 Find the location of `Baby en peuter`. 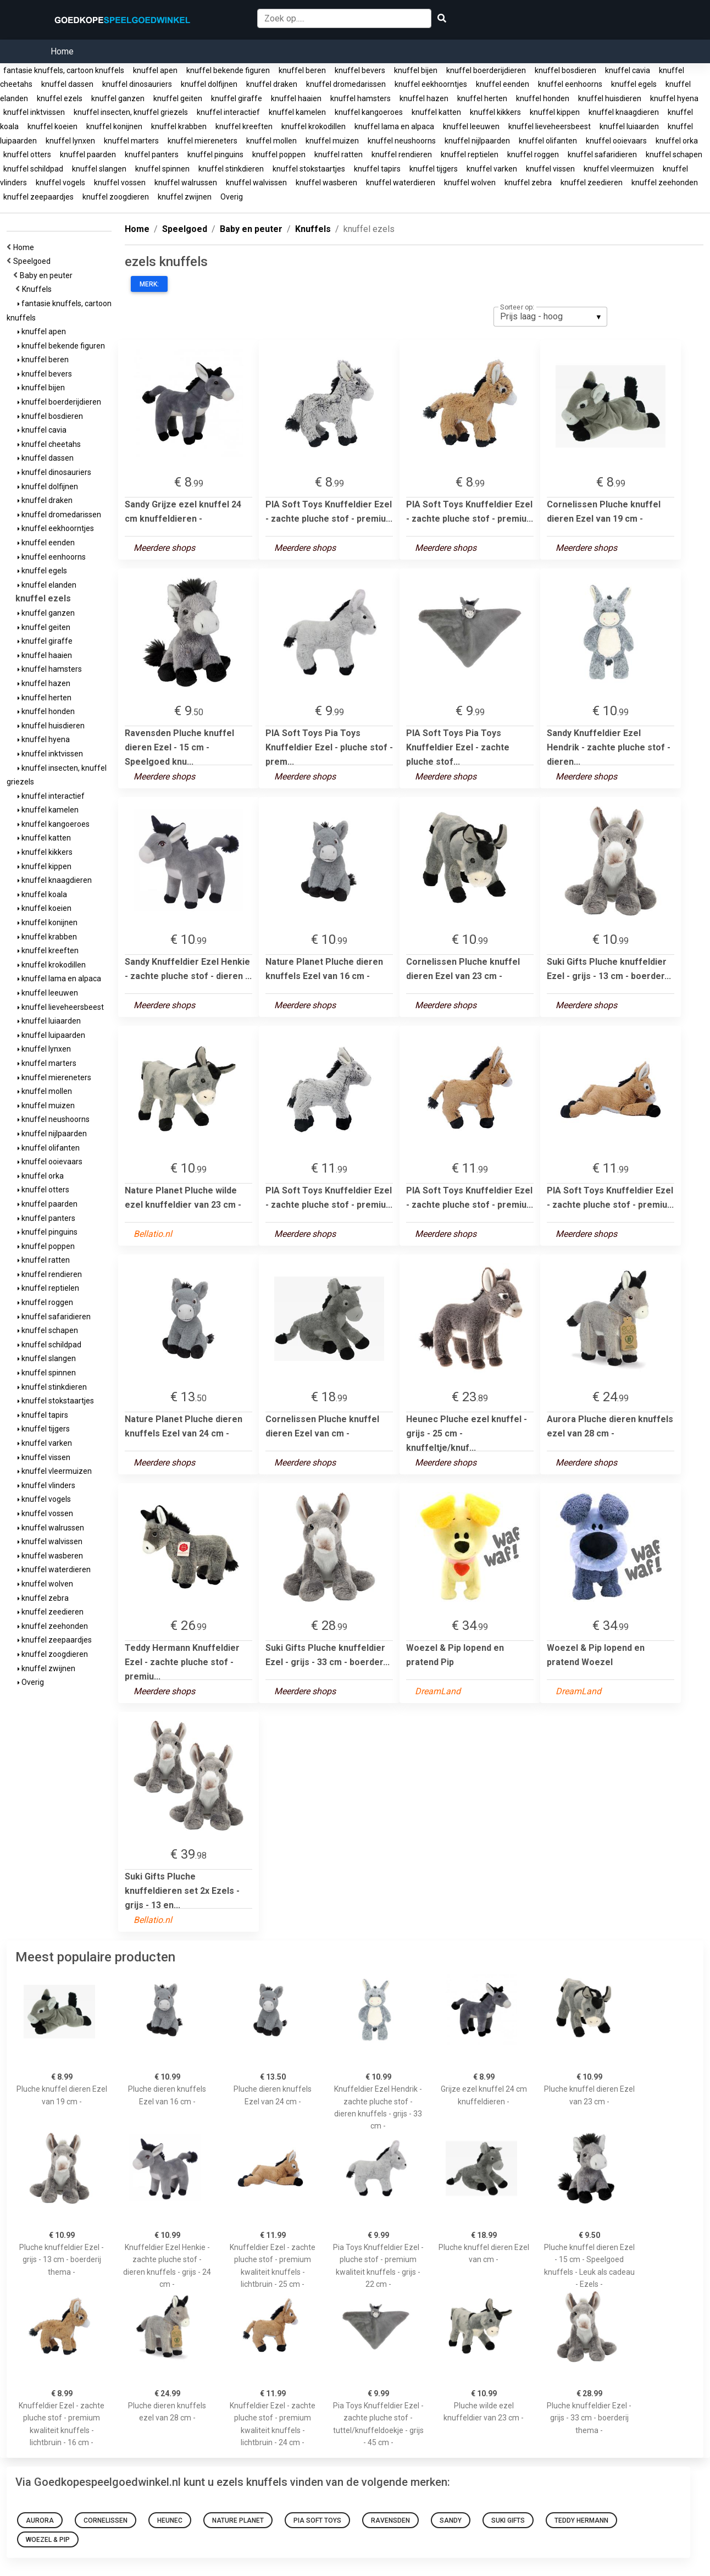

Baby en peuter is located at coordinates (48, 275).